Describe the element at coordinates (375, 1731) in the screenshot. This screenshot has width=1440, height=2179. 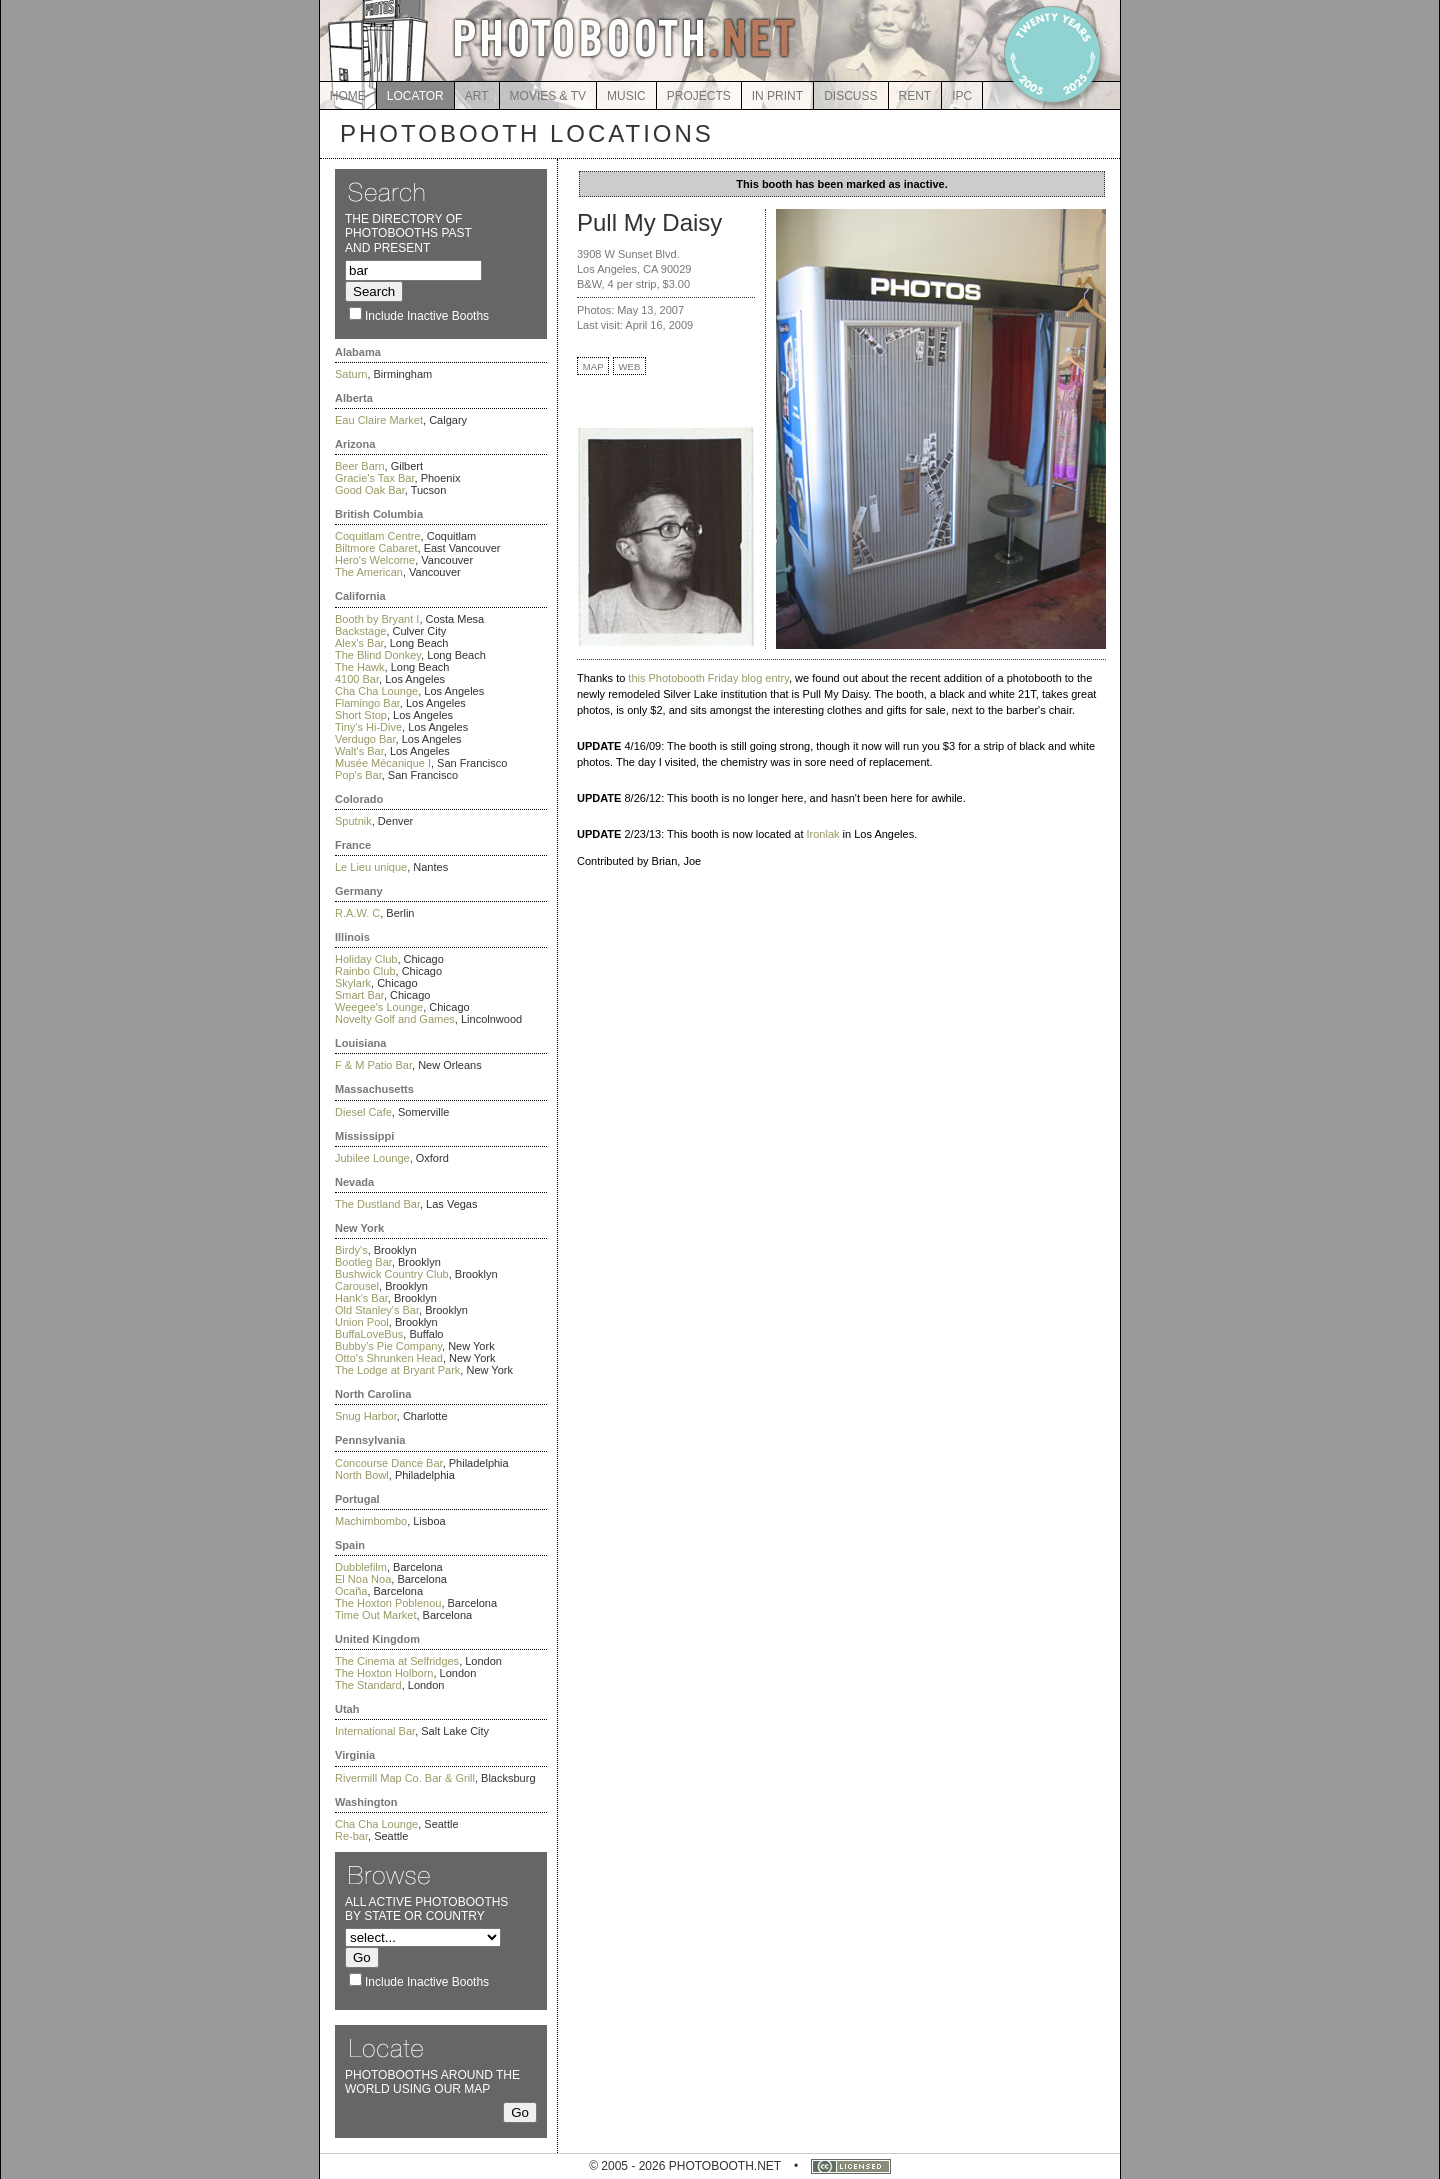
I see `International Bar` at that location.